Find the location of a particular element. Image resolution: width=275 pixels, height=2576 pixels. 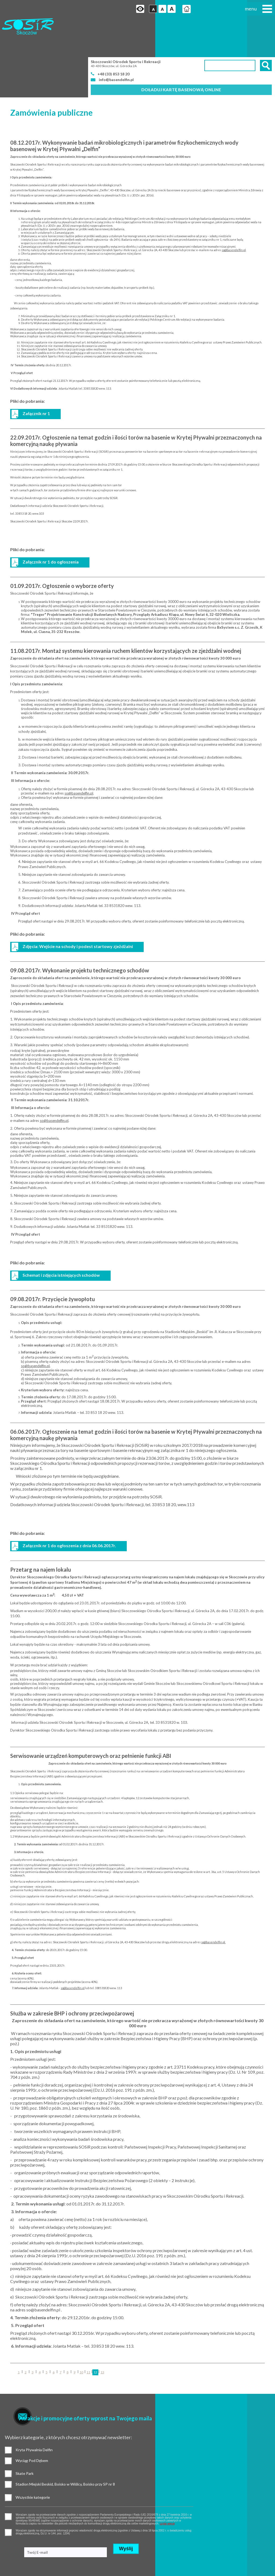

10 is located at coordinates (81, 2337).